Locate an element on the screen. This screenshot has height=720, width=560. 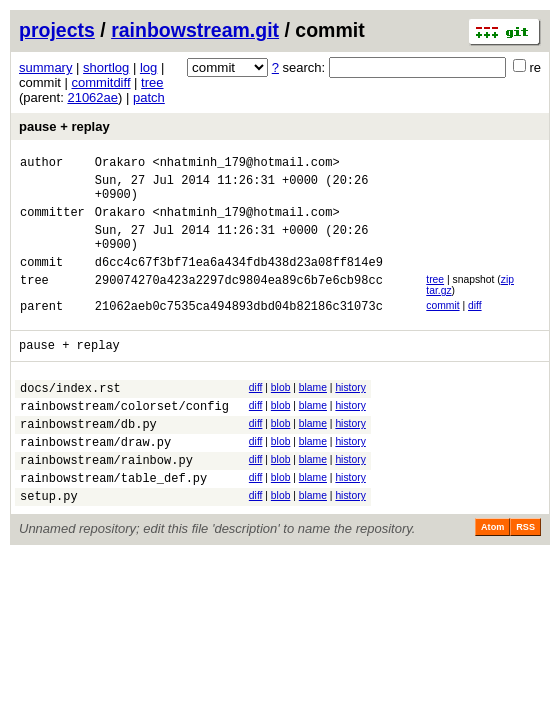
290074270a423a2297dc9804ea89c6b7e6cb98cc is located at coordinates (239, 303).